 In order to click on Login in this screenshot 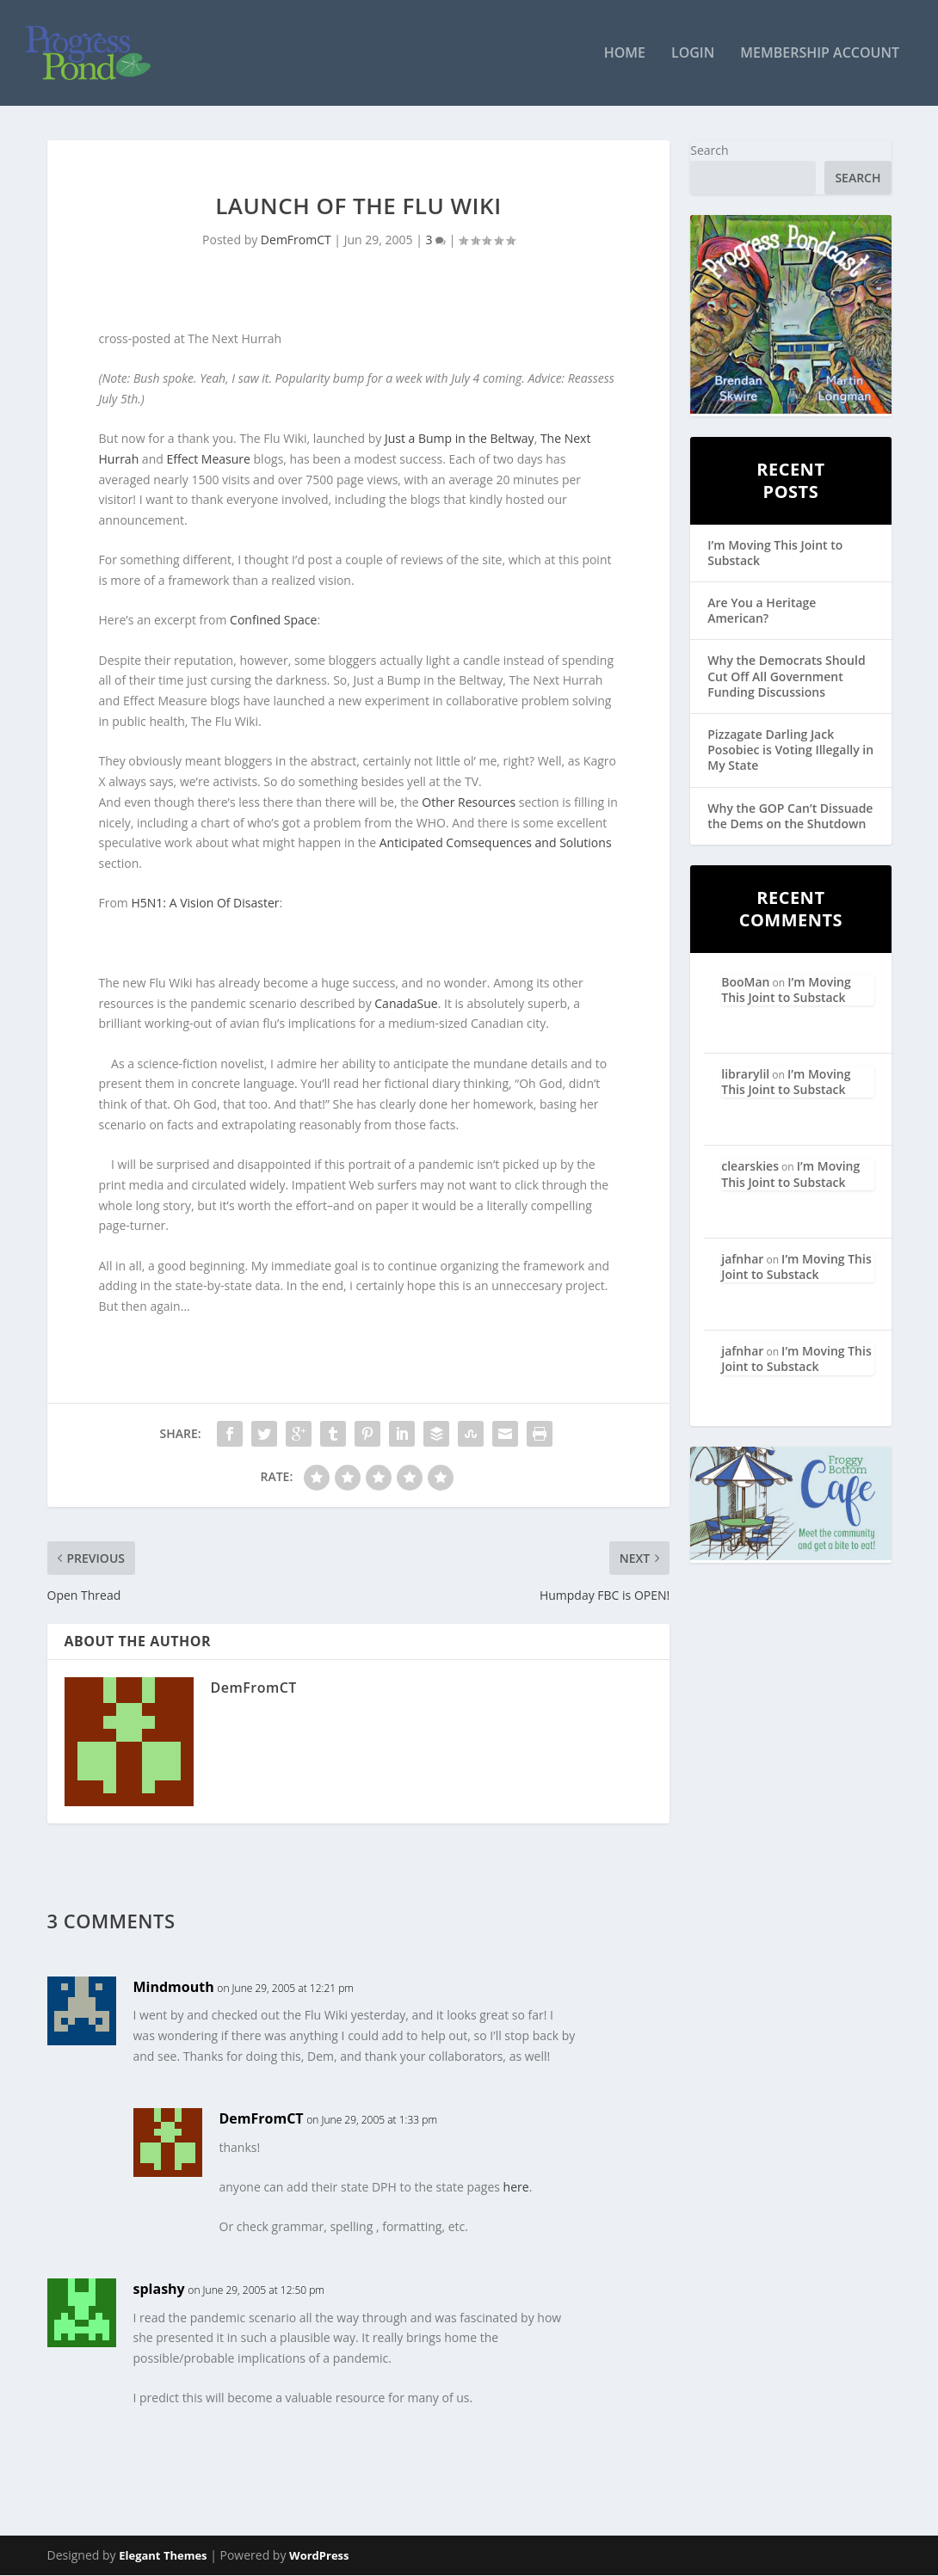, I will do `click(692, 54)`.